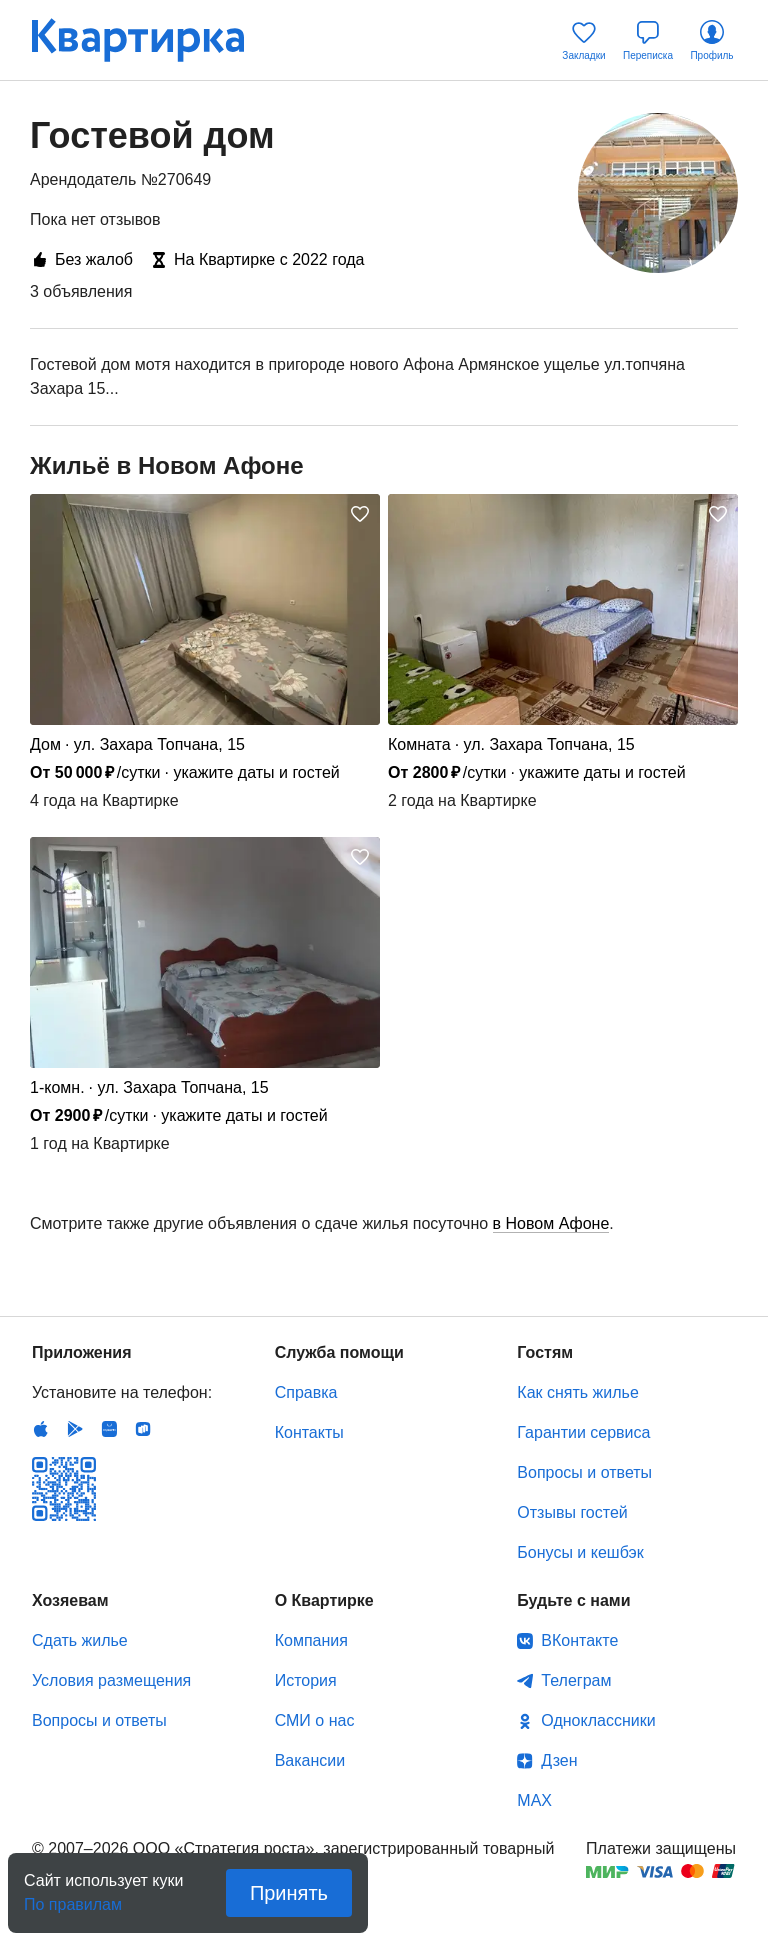 The width and height of the screenshot is (768, 1941). I want to click on Справка, so click(306, 1392).